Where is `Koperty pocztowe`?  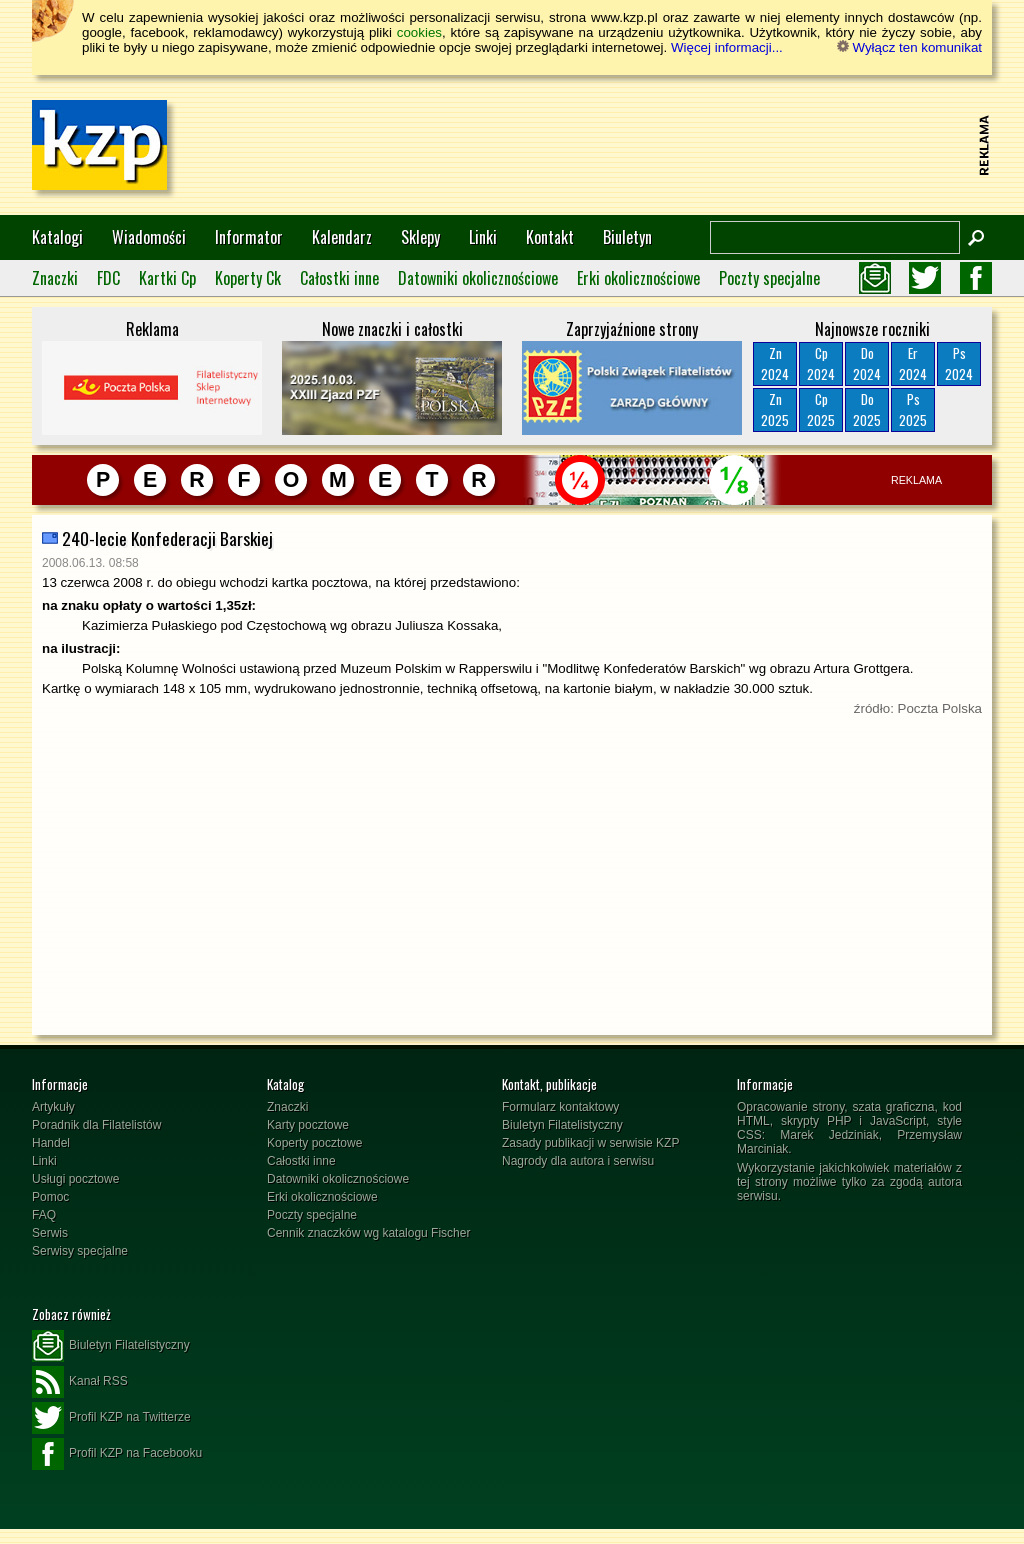
Koperty pocztowe is located at coordinates (314, 1143).